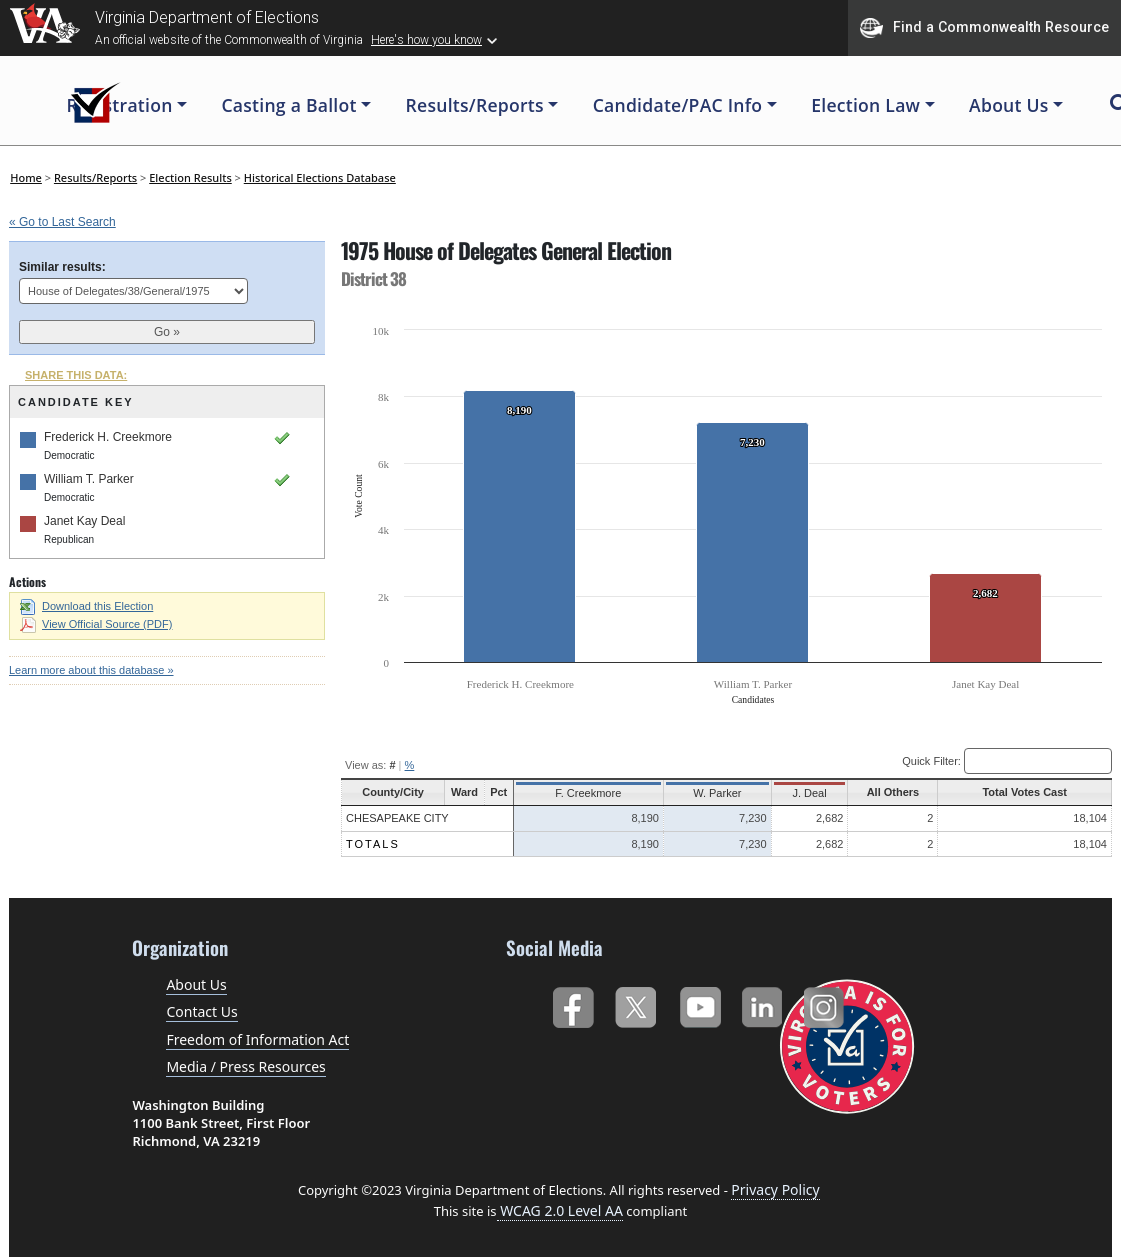 Image resolution: width=1121 pixels, height=1258 pixels. Describe the element at coordinates (84, 521) in the screenshot. I see `Janet Kay Deal` at that location.